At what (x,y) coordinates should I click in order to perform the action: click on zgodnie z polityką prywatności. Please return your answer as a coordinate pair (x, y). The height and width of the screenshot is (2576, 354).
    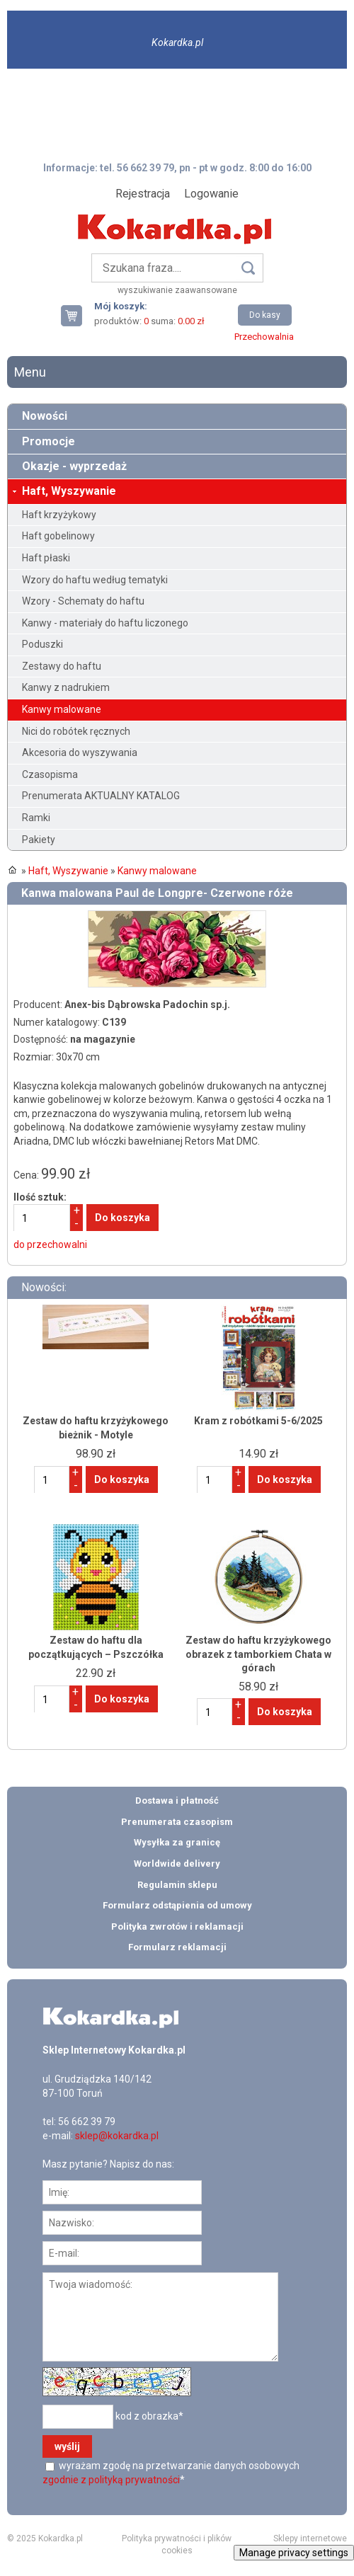
    Looking at the image, I should click on (111, 2479).